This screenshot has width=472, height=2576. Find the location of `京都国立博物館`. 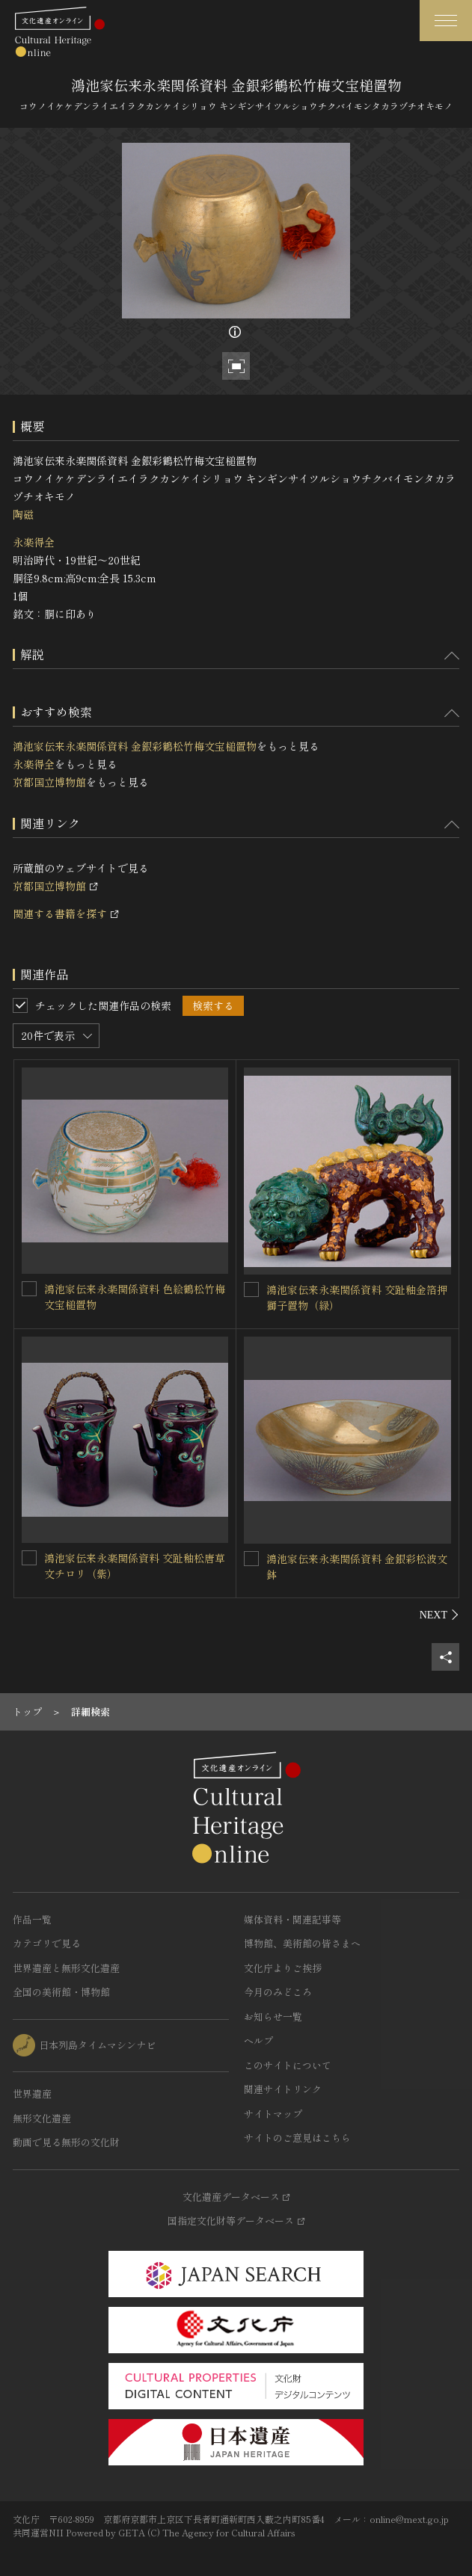

京都国立博物館 is located at coordinates (49, 781).